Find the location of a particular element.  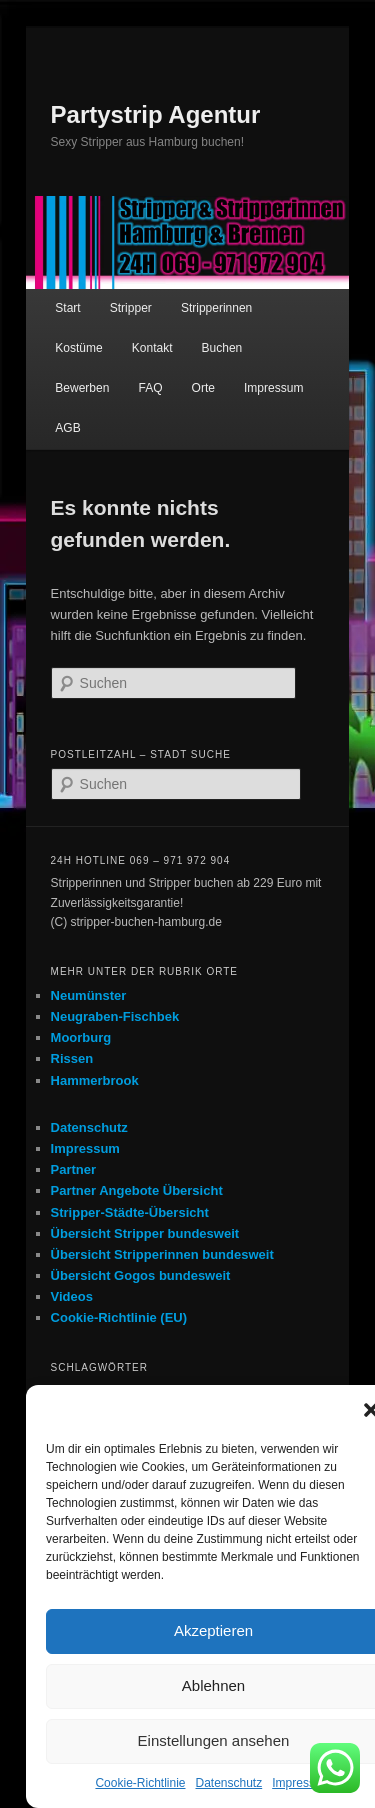

Kontakt is located at coordinates (152, 348).